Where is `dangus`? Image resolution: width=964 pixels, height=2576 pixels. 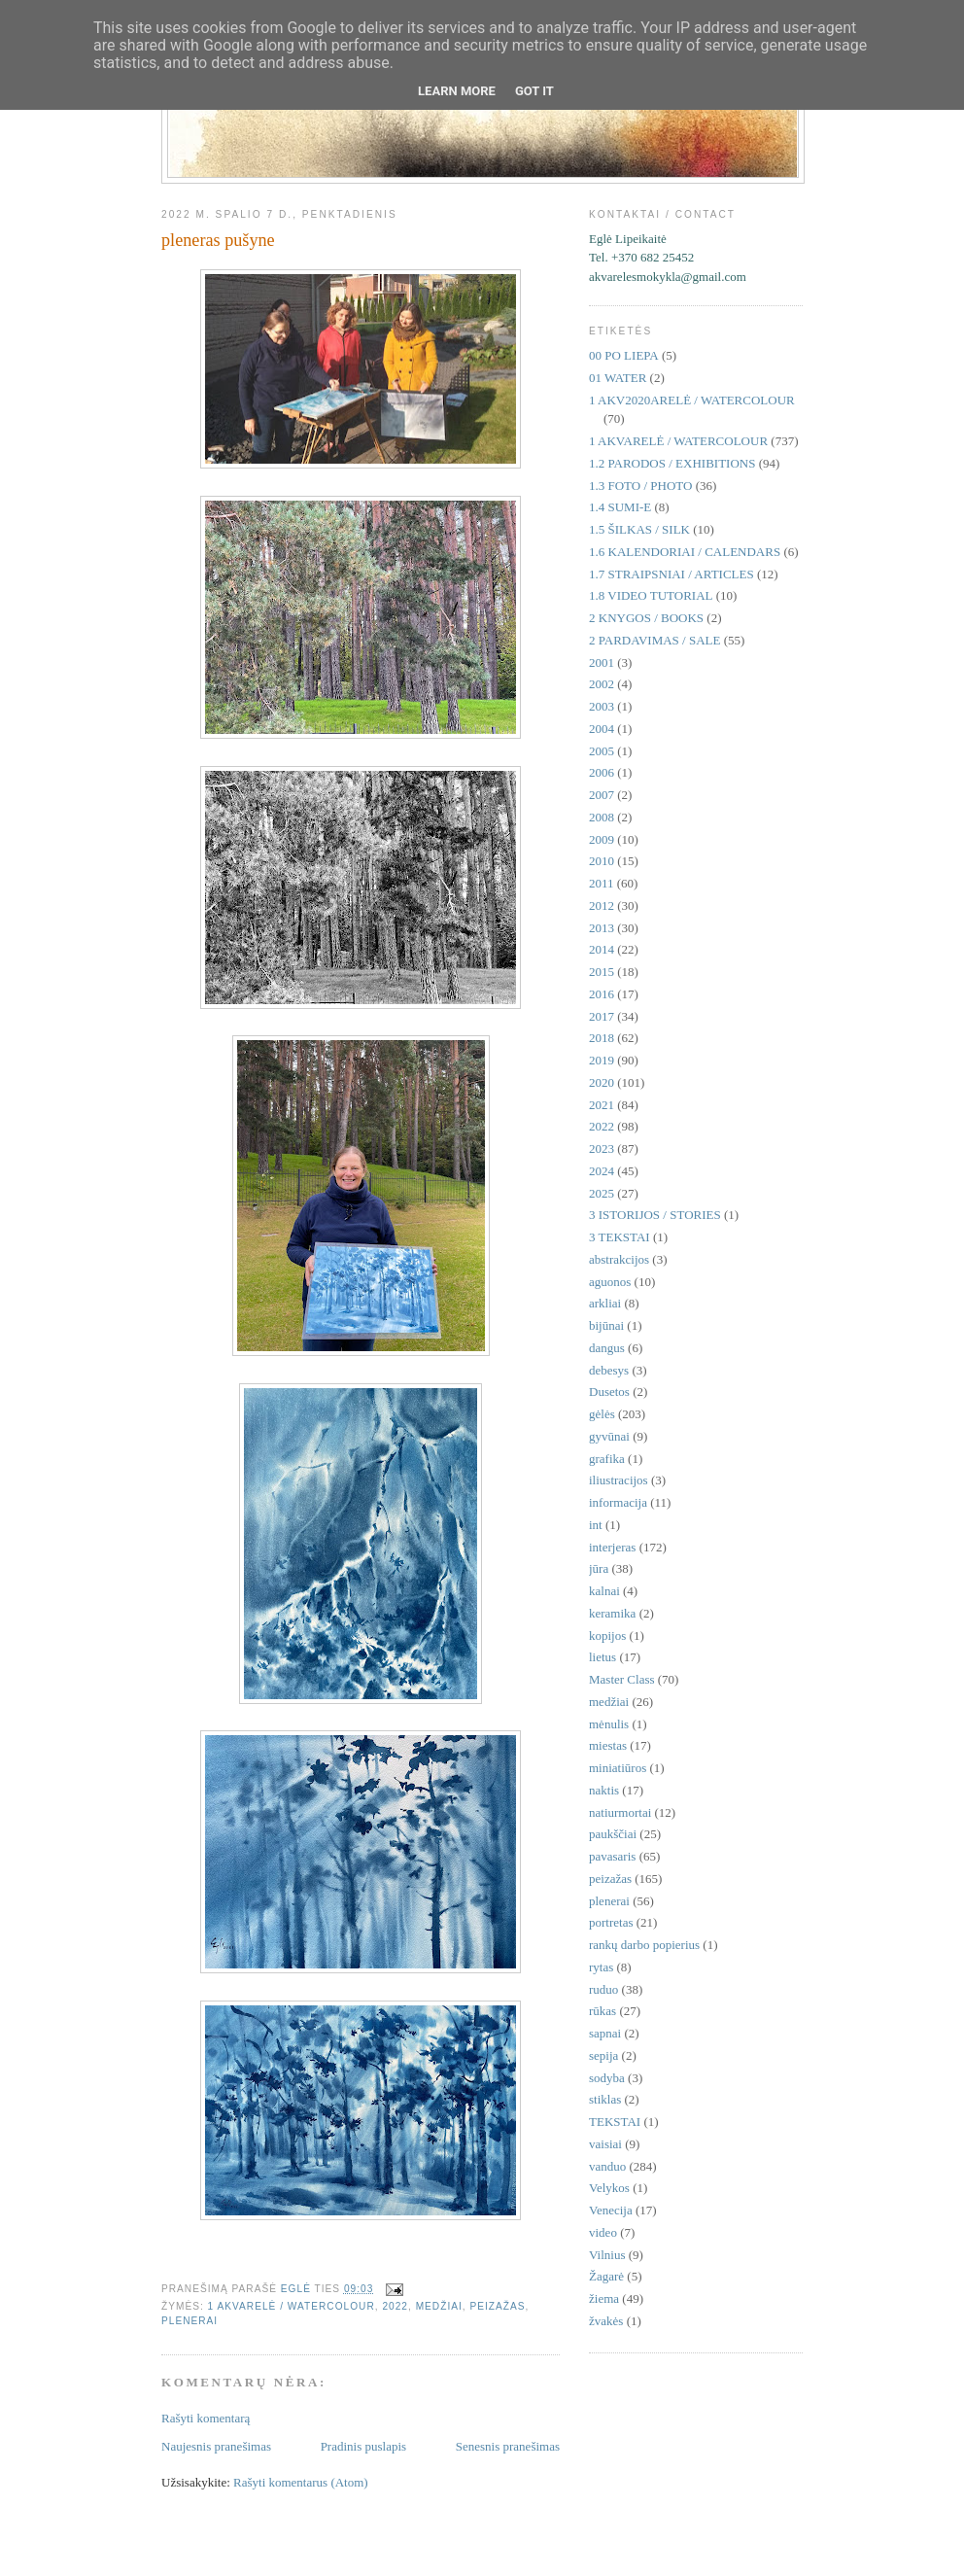 dangus is located at coordinates (607, 1347).